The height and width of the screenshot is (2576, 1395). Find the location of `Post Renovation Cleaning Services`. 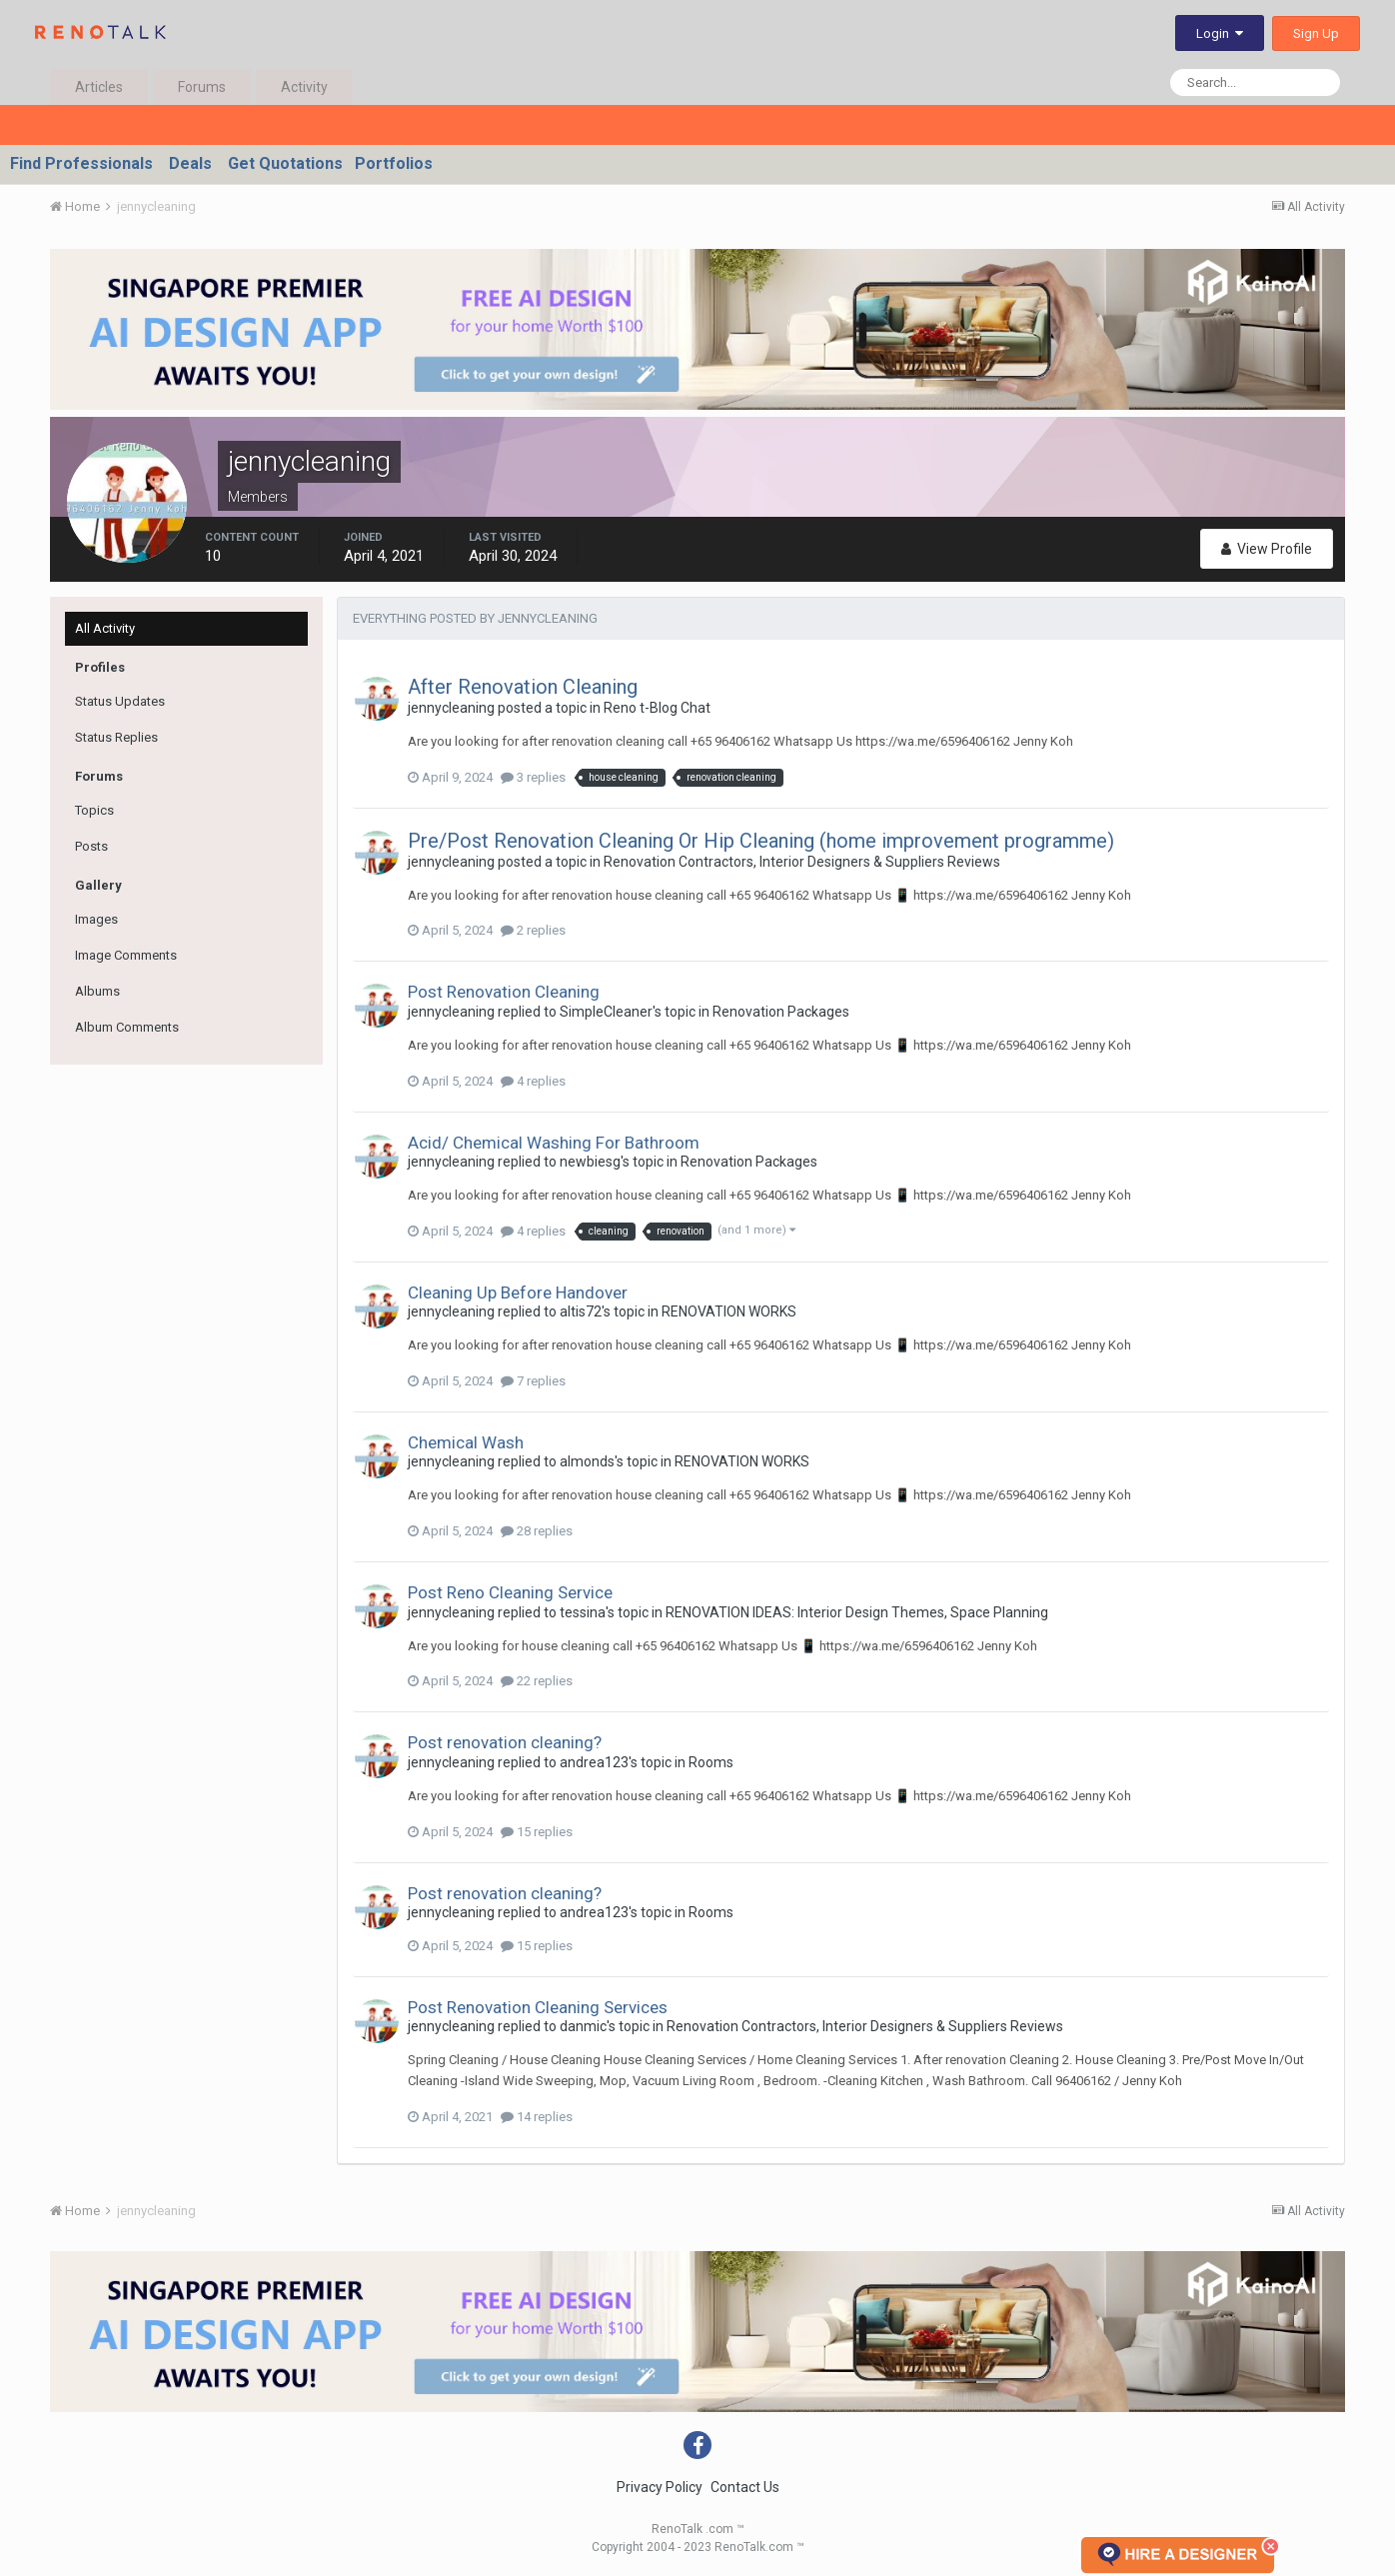

Post Renovation Cleaning Services is located at coordinates (538, 2007).